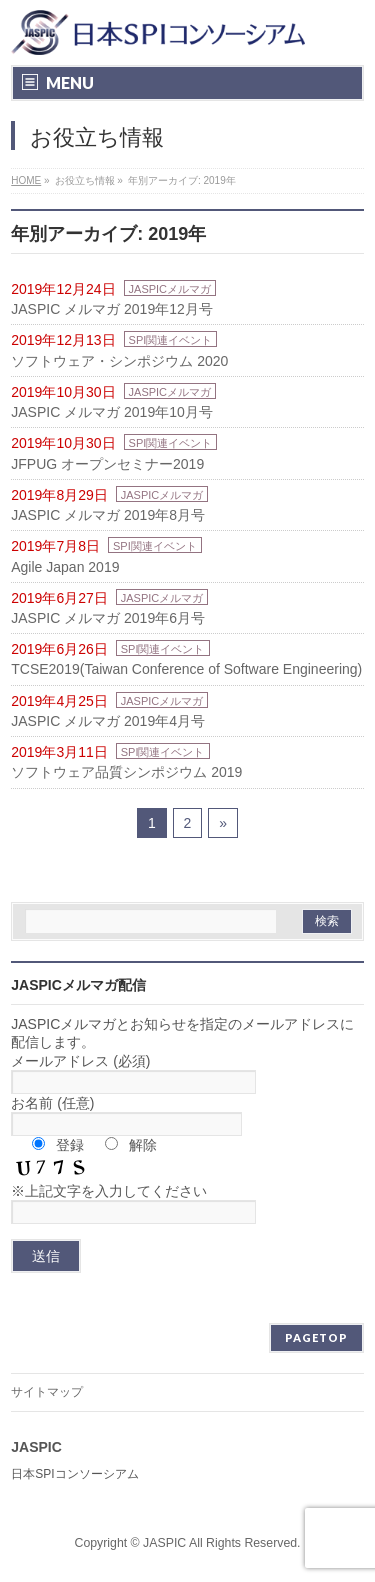 The image size is (375, 1582). I want to click on JASPIC メルマガ 2019年8月号, so click(108, 515).